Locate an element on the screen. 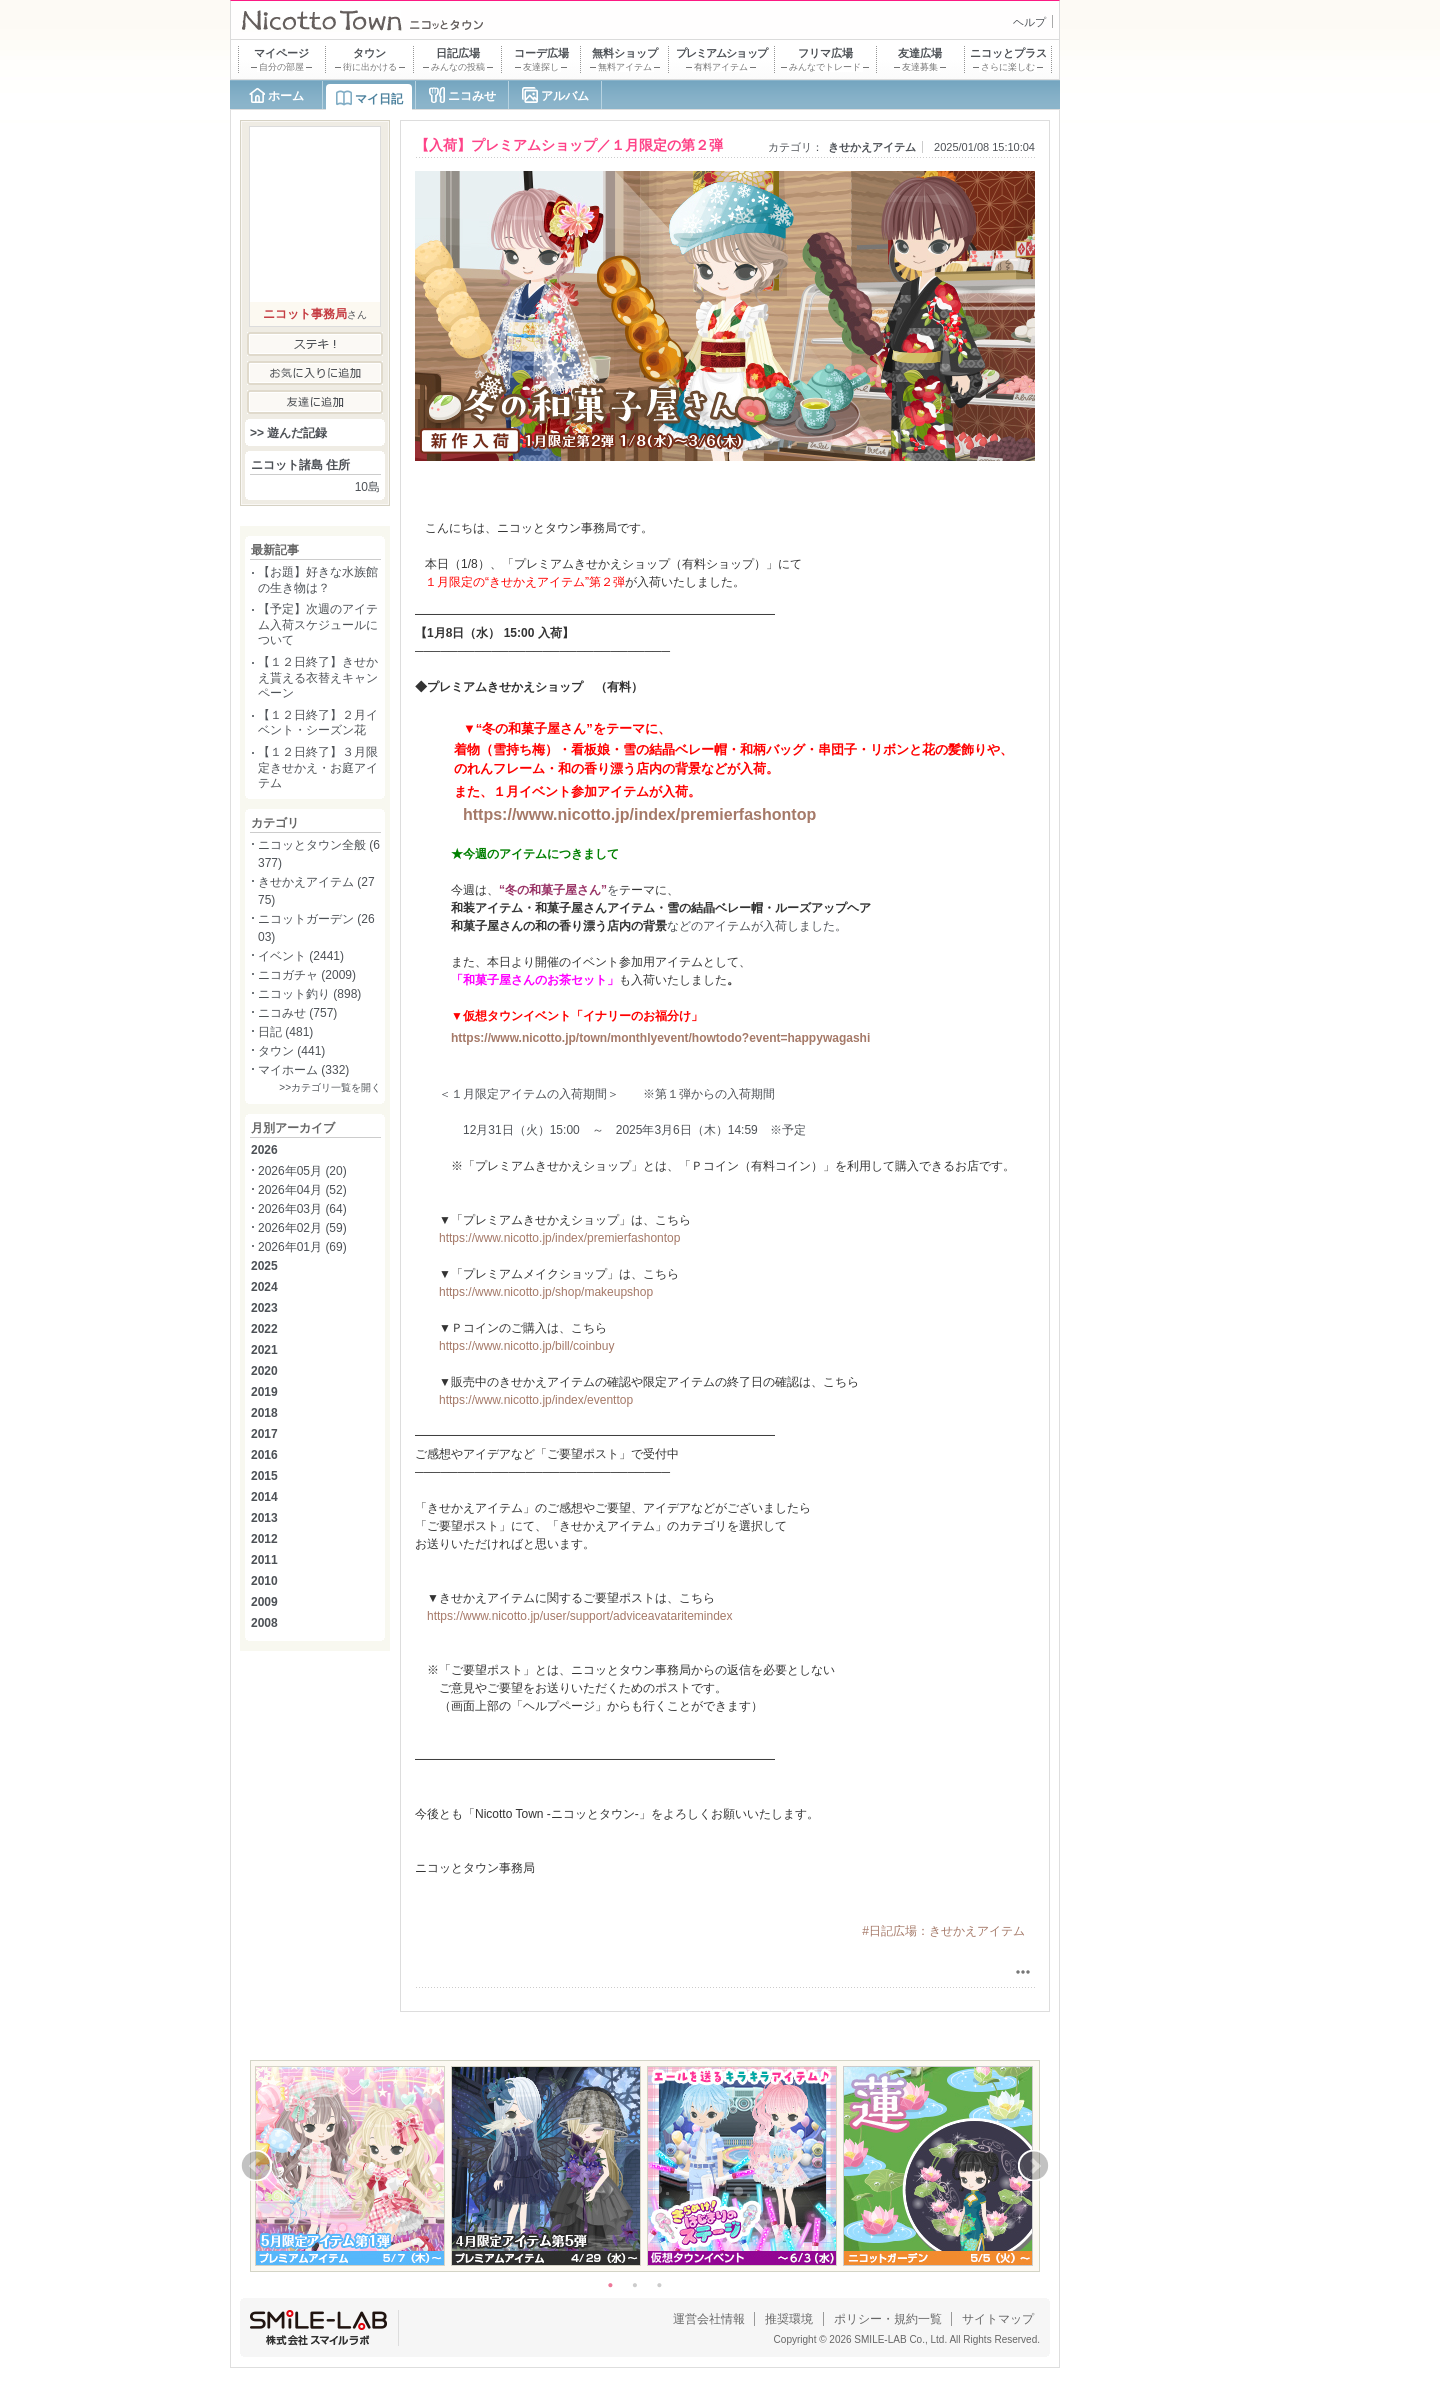 This screenshot has width=1440, height=2408. マイホーム (332) is located at coordinates (303, 1070).